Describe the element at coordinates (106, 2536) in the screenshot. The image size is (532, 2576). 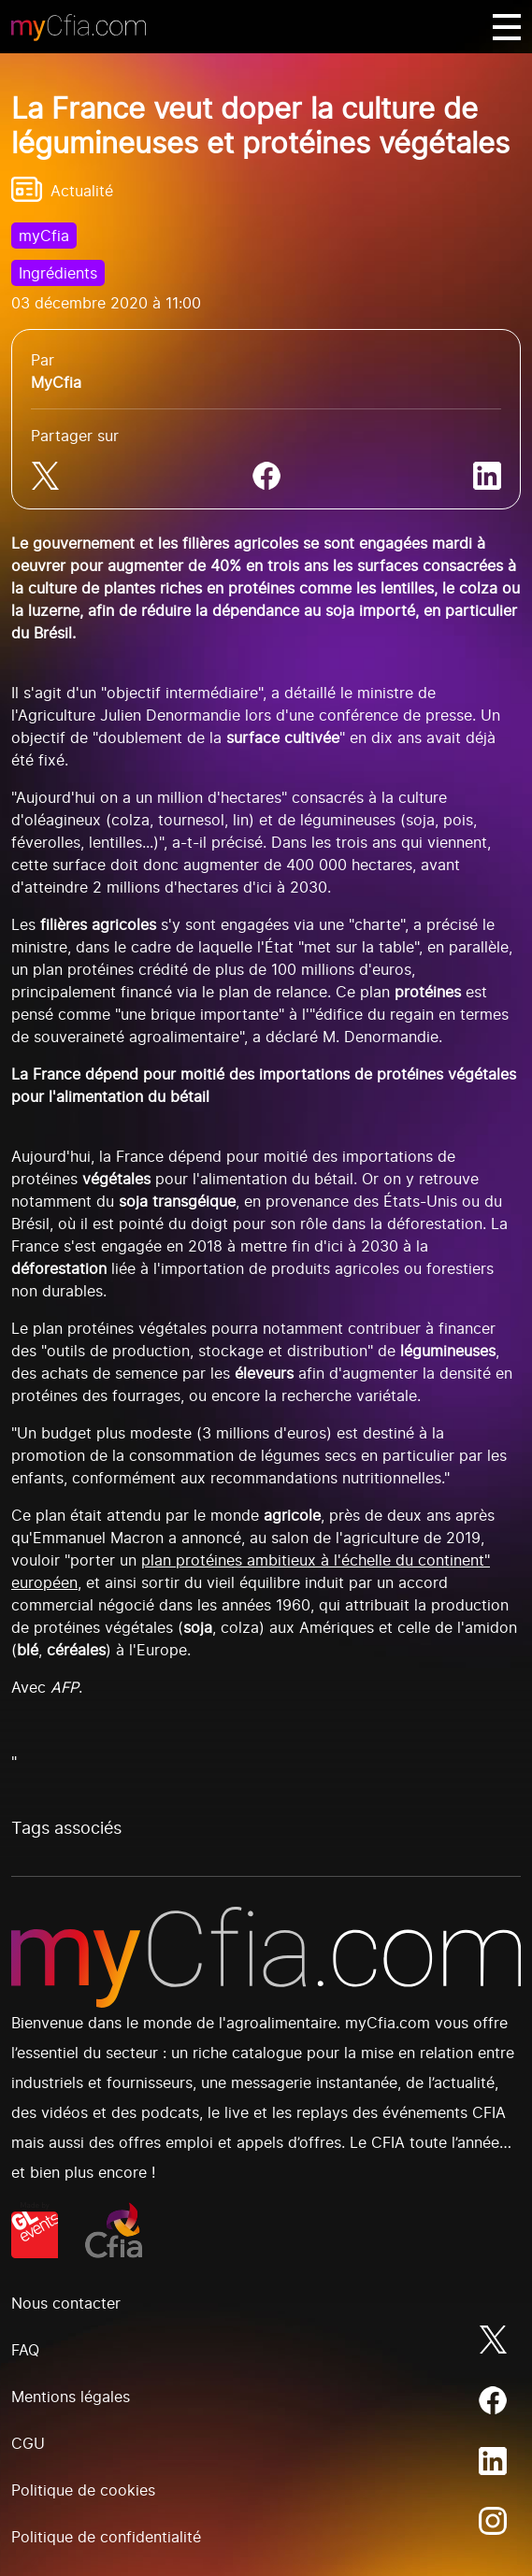
I see `Politique de confidentialité` at that location.